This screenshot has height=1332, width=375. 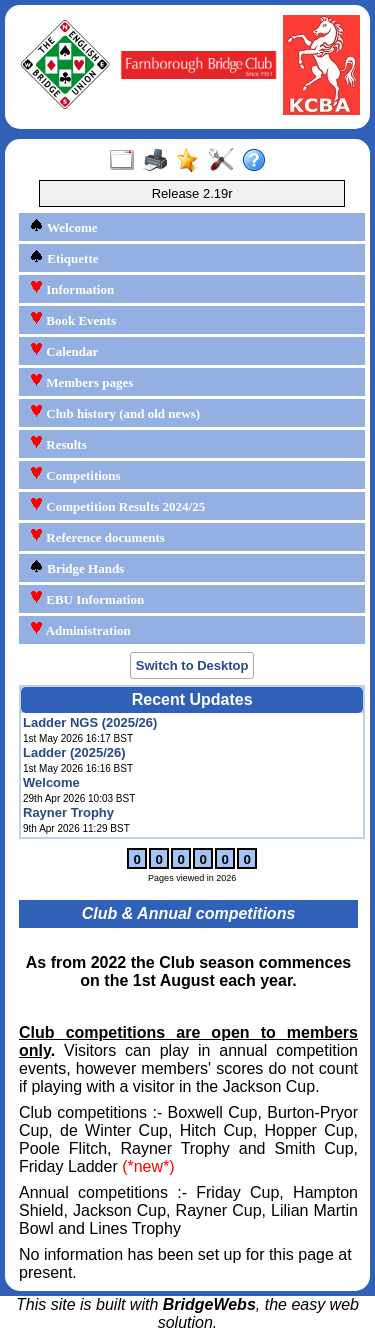 What do you see at coordinates (58, 443) in the screenshot?
I see `Results` at bounding box center [58, 443].